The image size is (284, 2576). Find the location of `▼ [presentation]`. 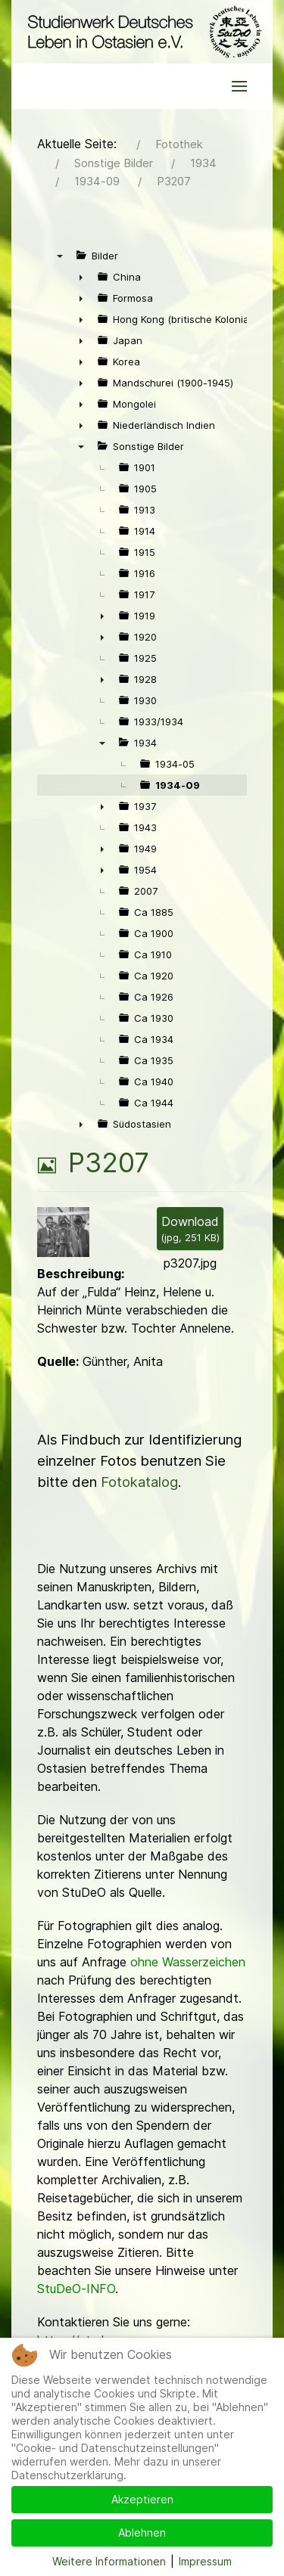

▼ [presentation] is located at coordinates (59, 255).